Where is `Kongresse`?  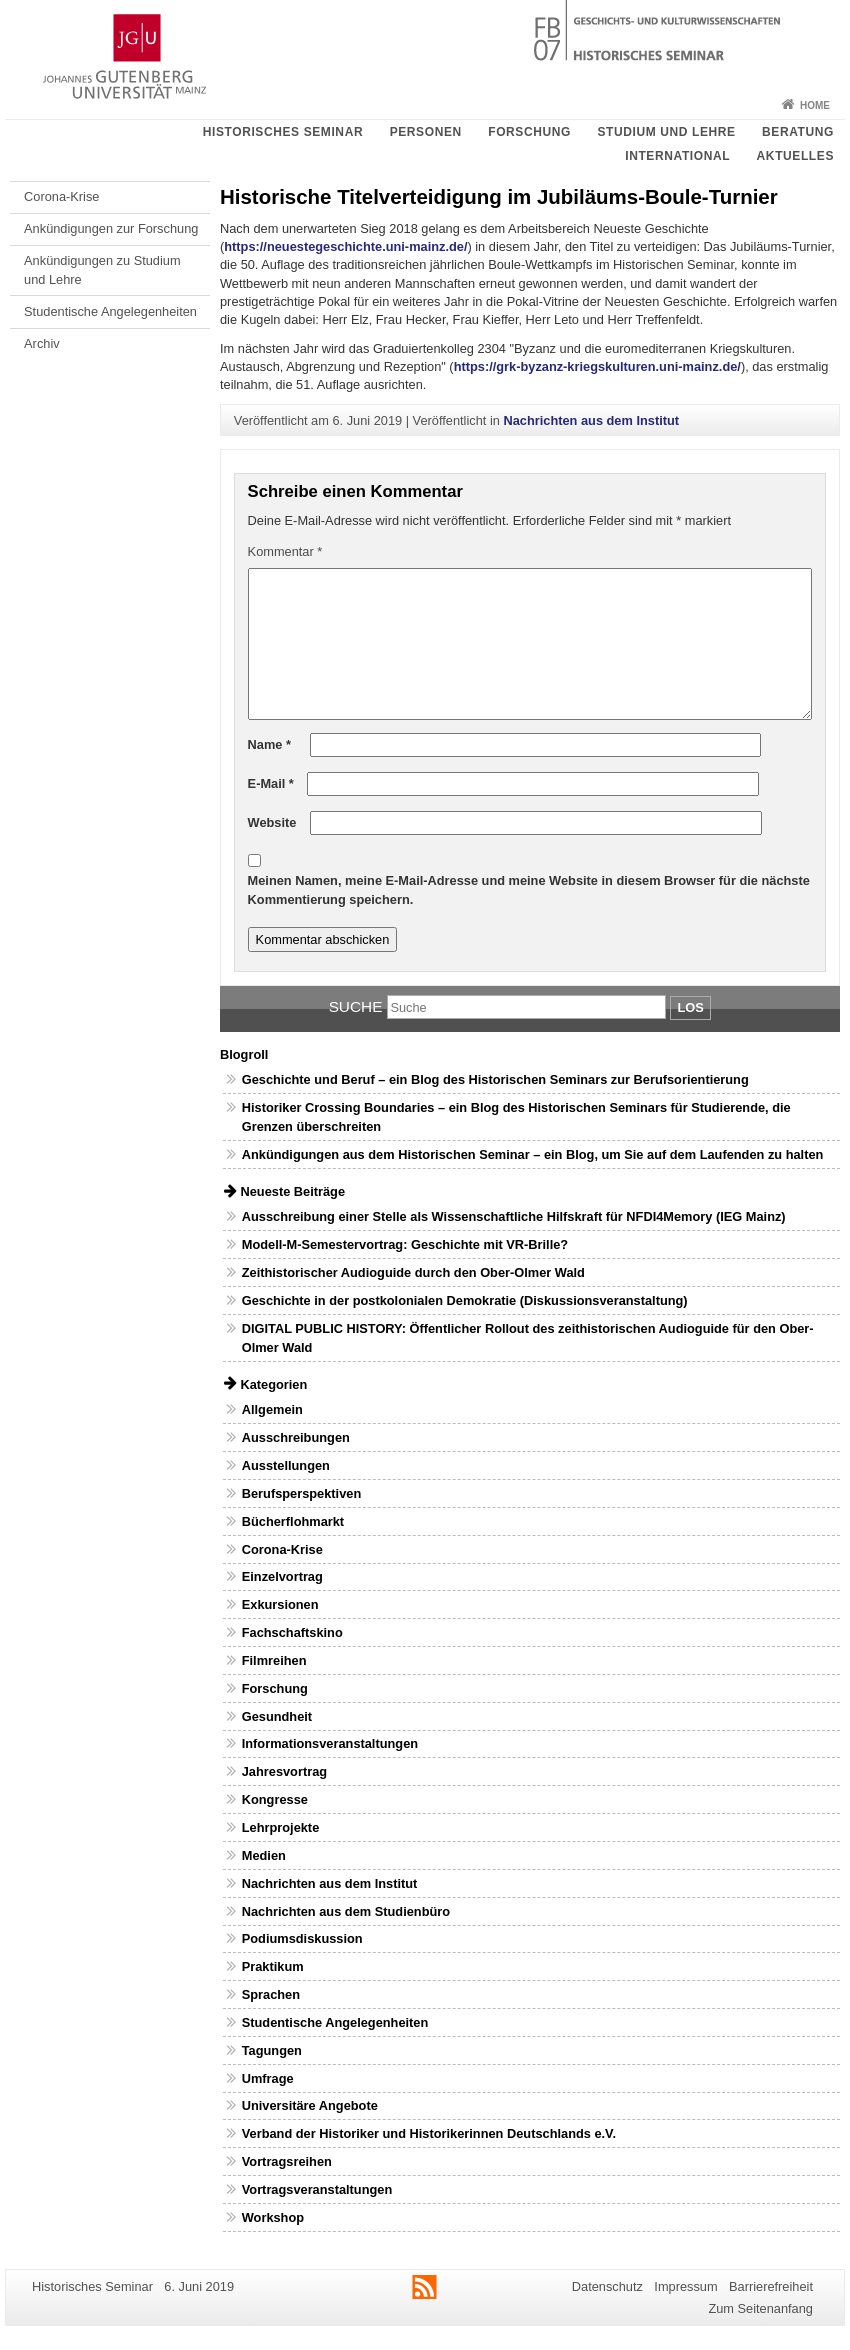
Kongresse is located at coordinates (275, 1799).